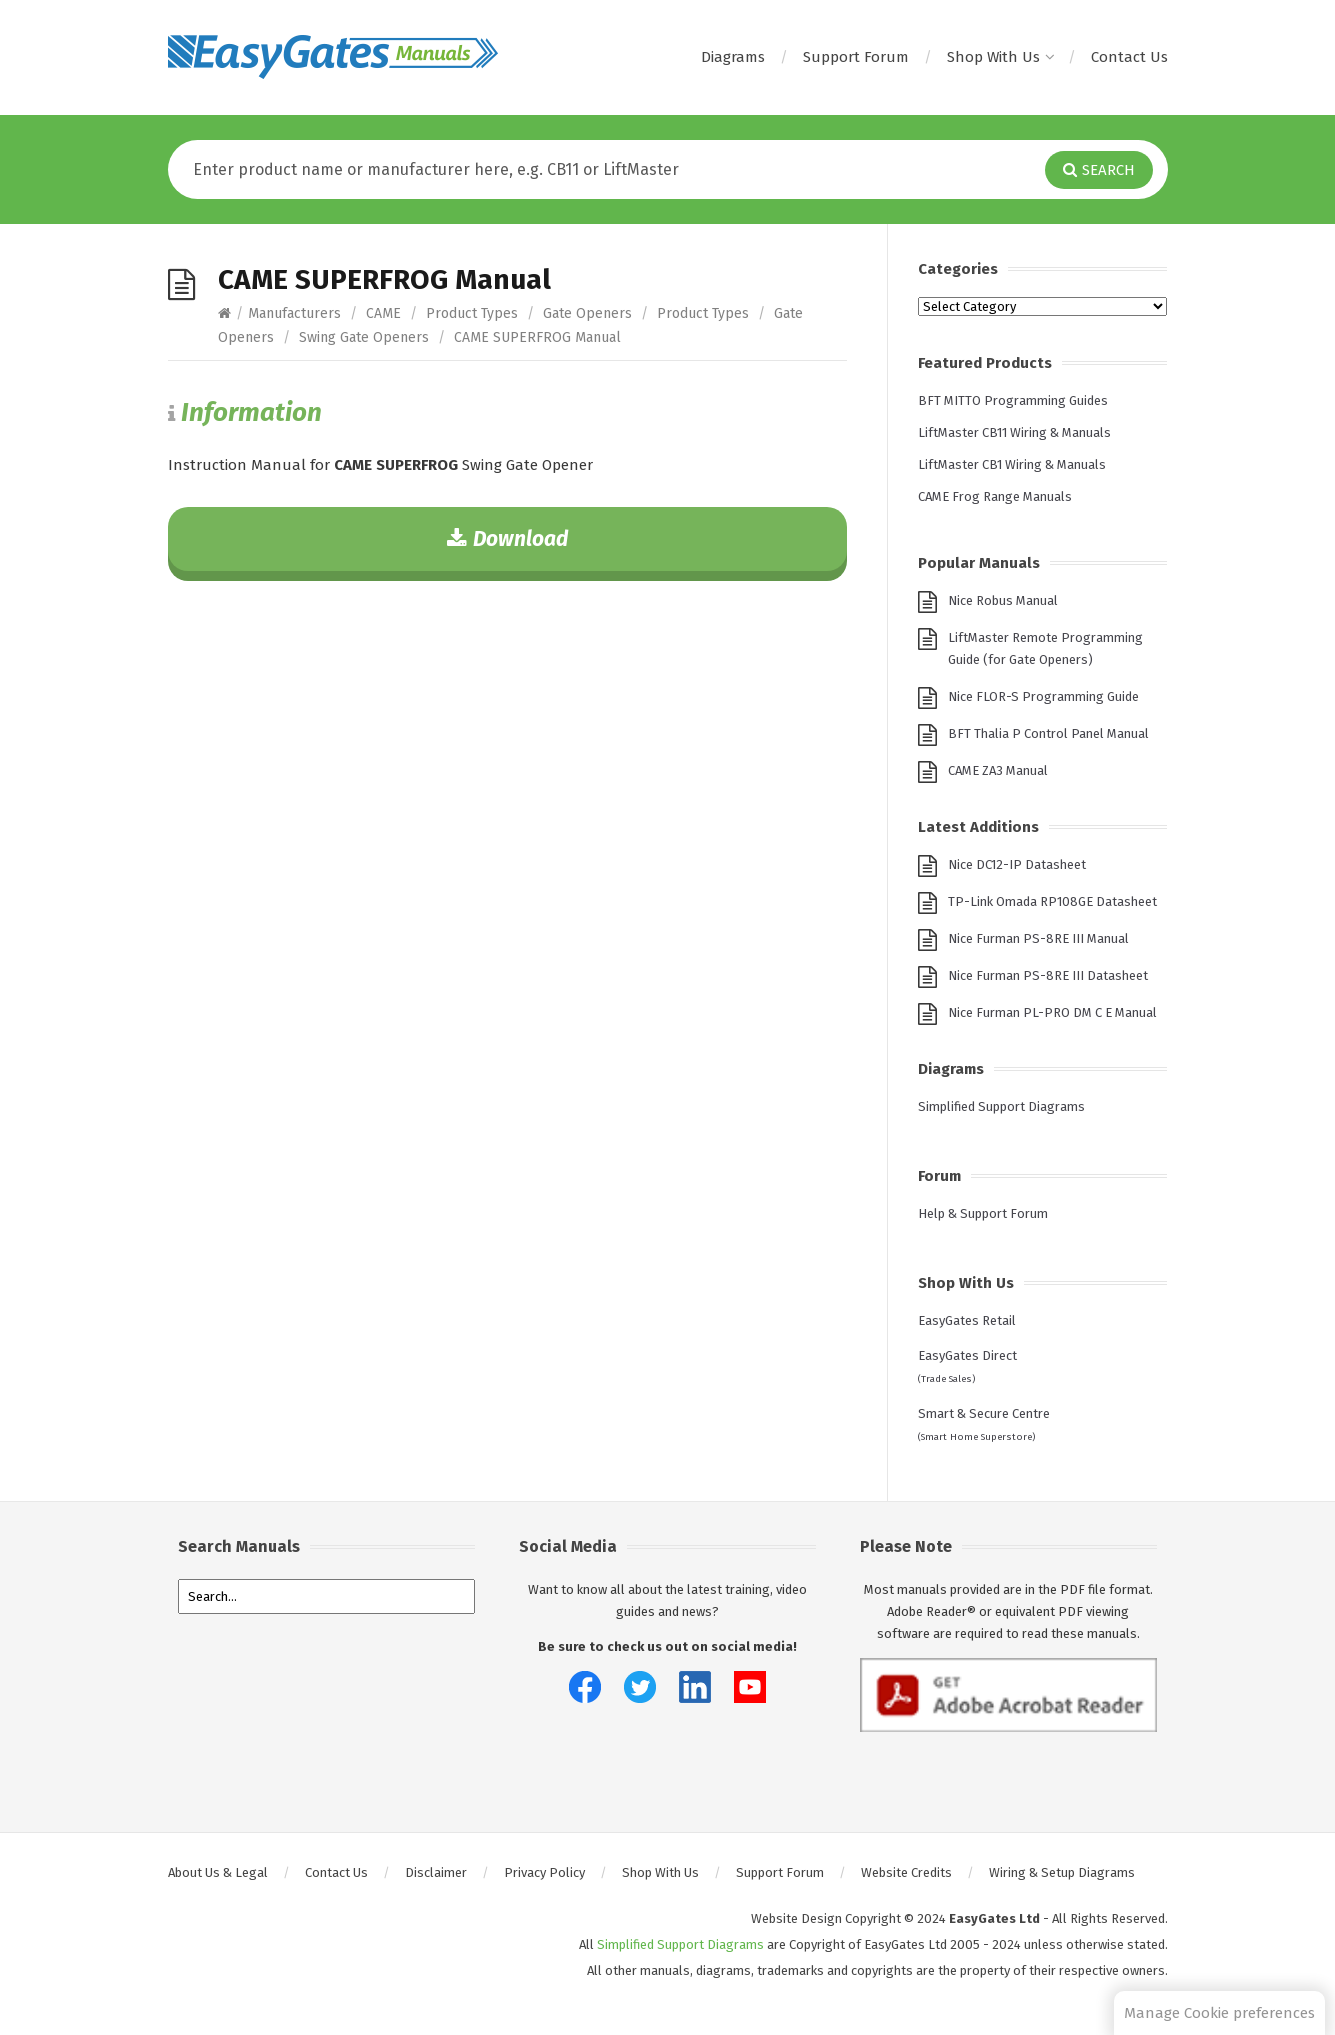 Image resolution: width=1335 pixels, height=2035 pixels. What do you see at coordinates (1048, 975) in the screenshot?
I see `Nice Furman PS-8RE III Datasheet` at bounding box center [1048, 975].